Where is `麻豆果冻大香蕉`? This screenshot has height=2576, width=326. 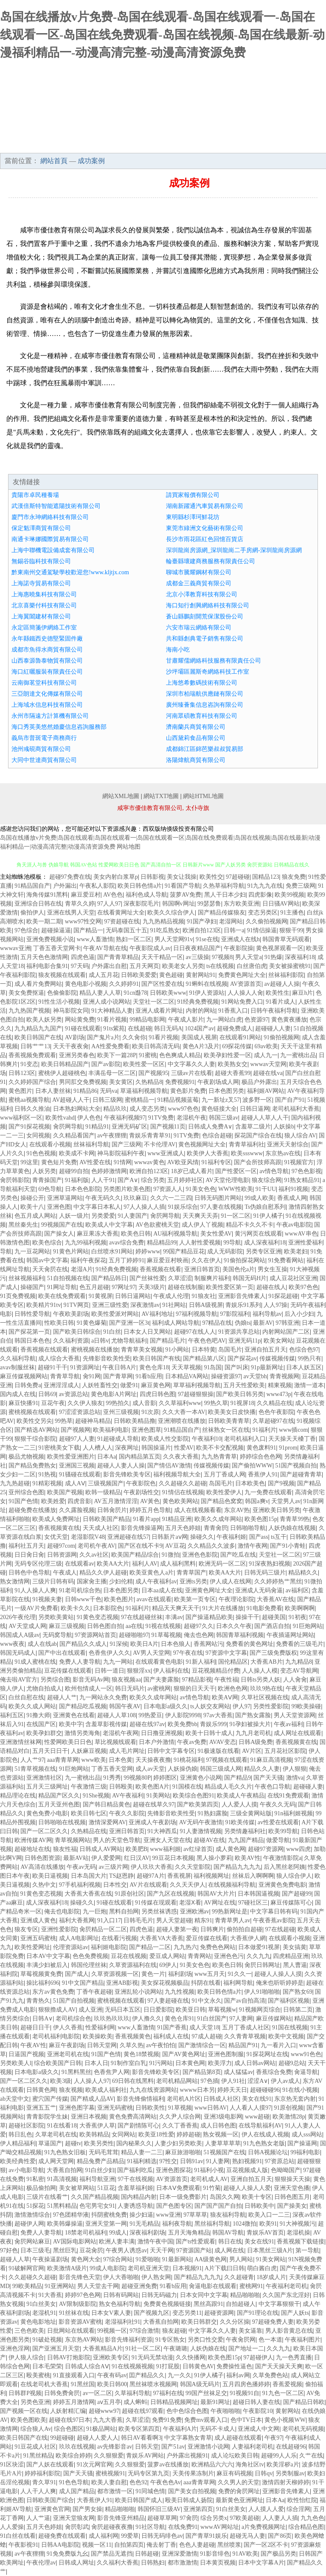 麻豆果冻大香蕉 is located at coordinates (97, 1233).